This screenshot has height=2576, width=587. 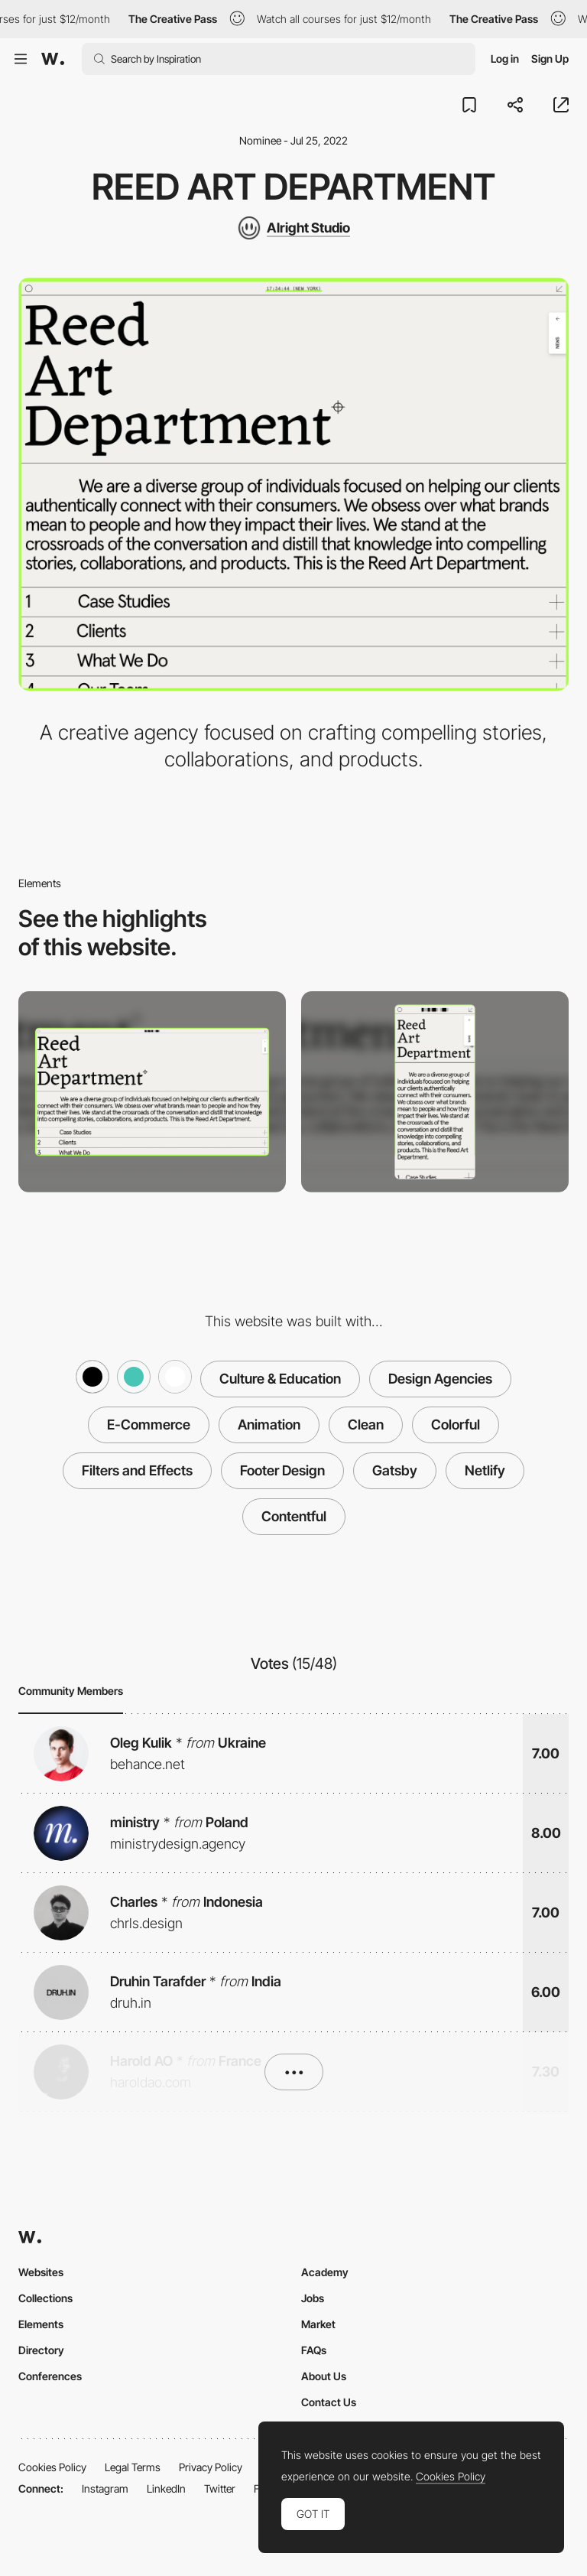 What do you see at coordinates (293, 228) in the screenshot?
I see `[Alright Studio]` at bounding box center [293, 228].